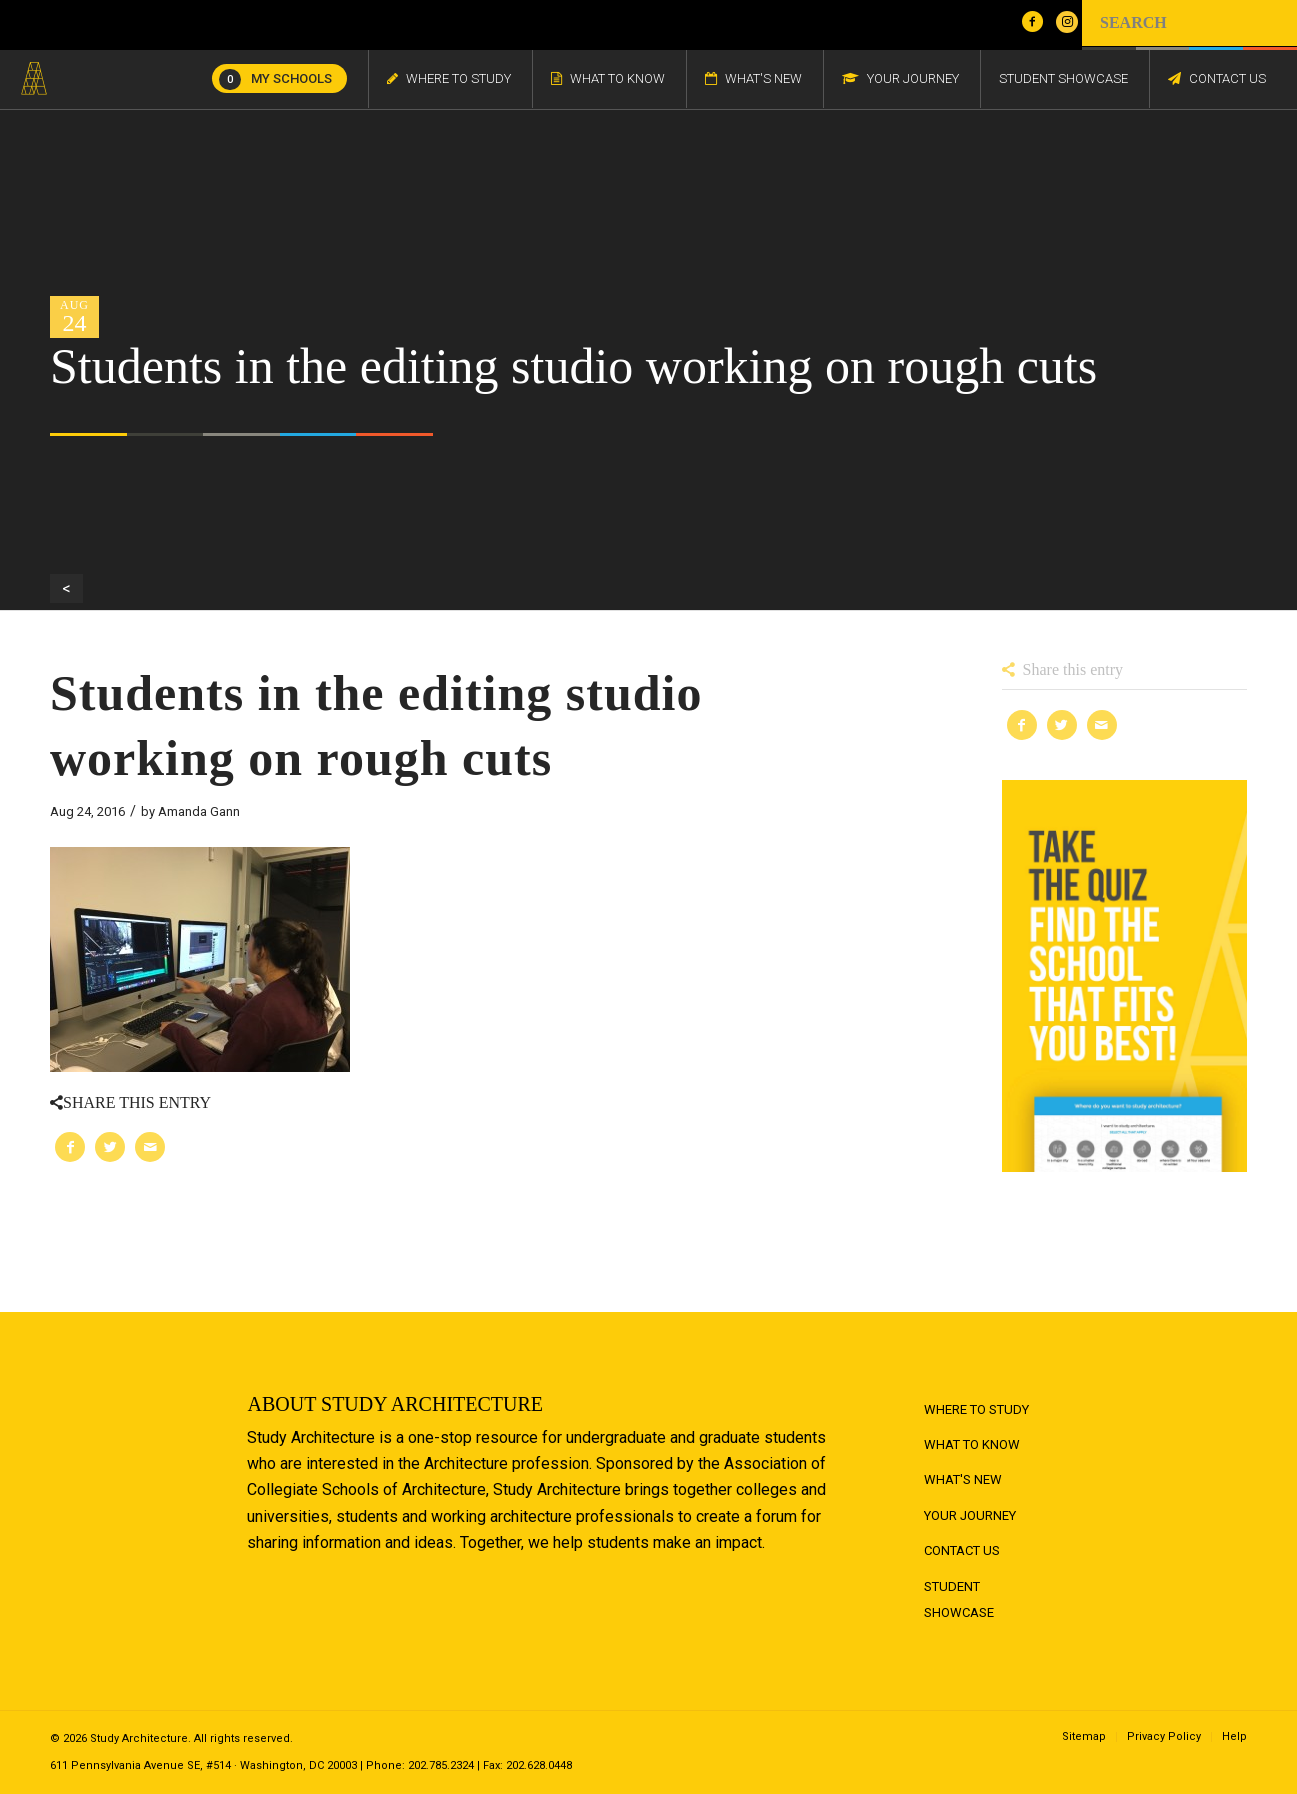 This screenshot has height=1794, width=1297. What do you see at coordinates (972, 1444) in the screenshot?
I see `What to Know` at bounding box center [972, 1444].